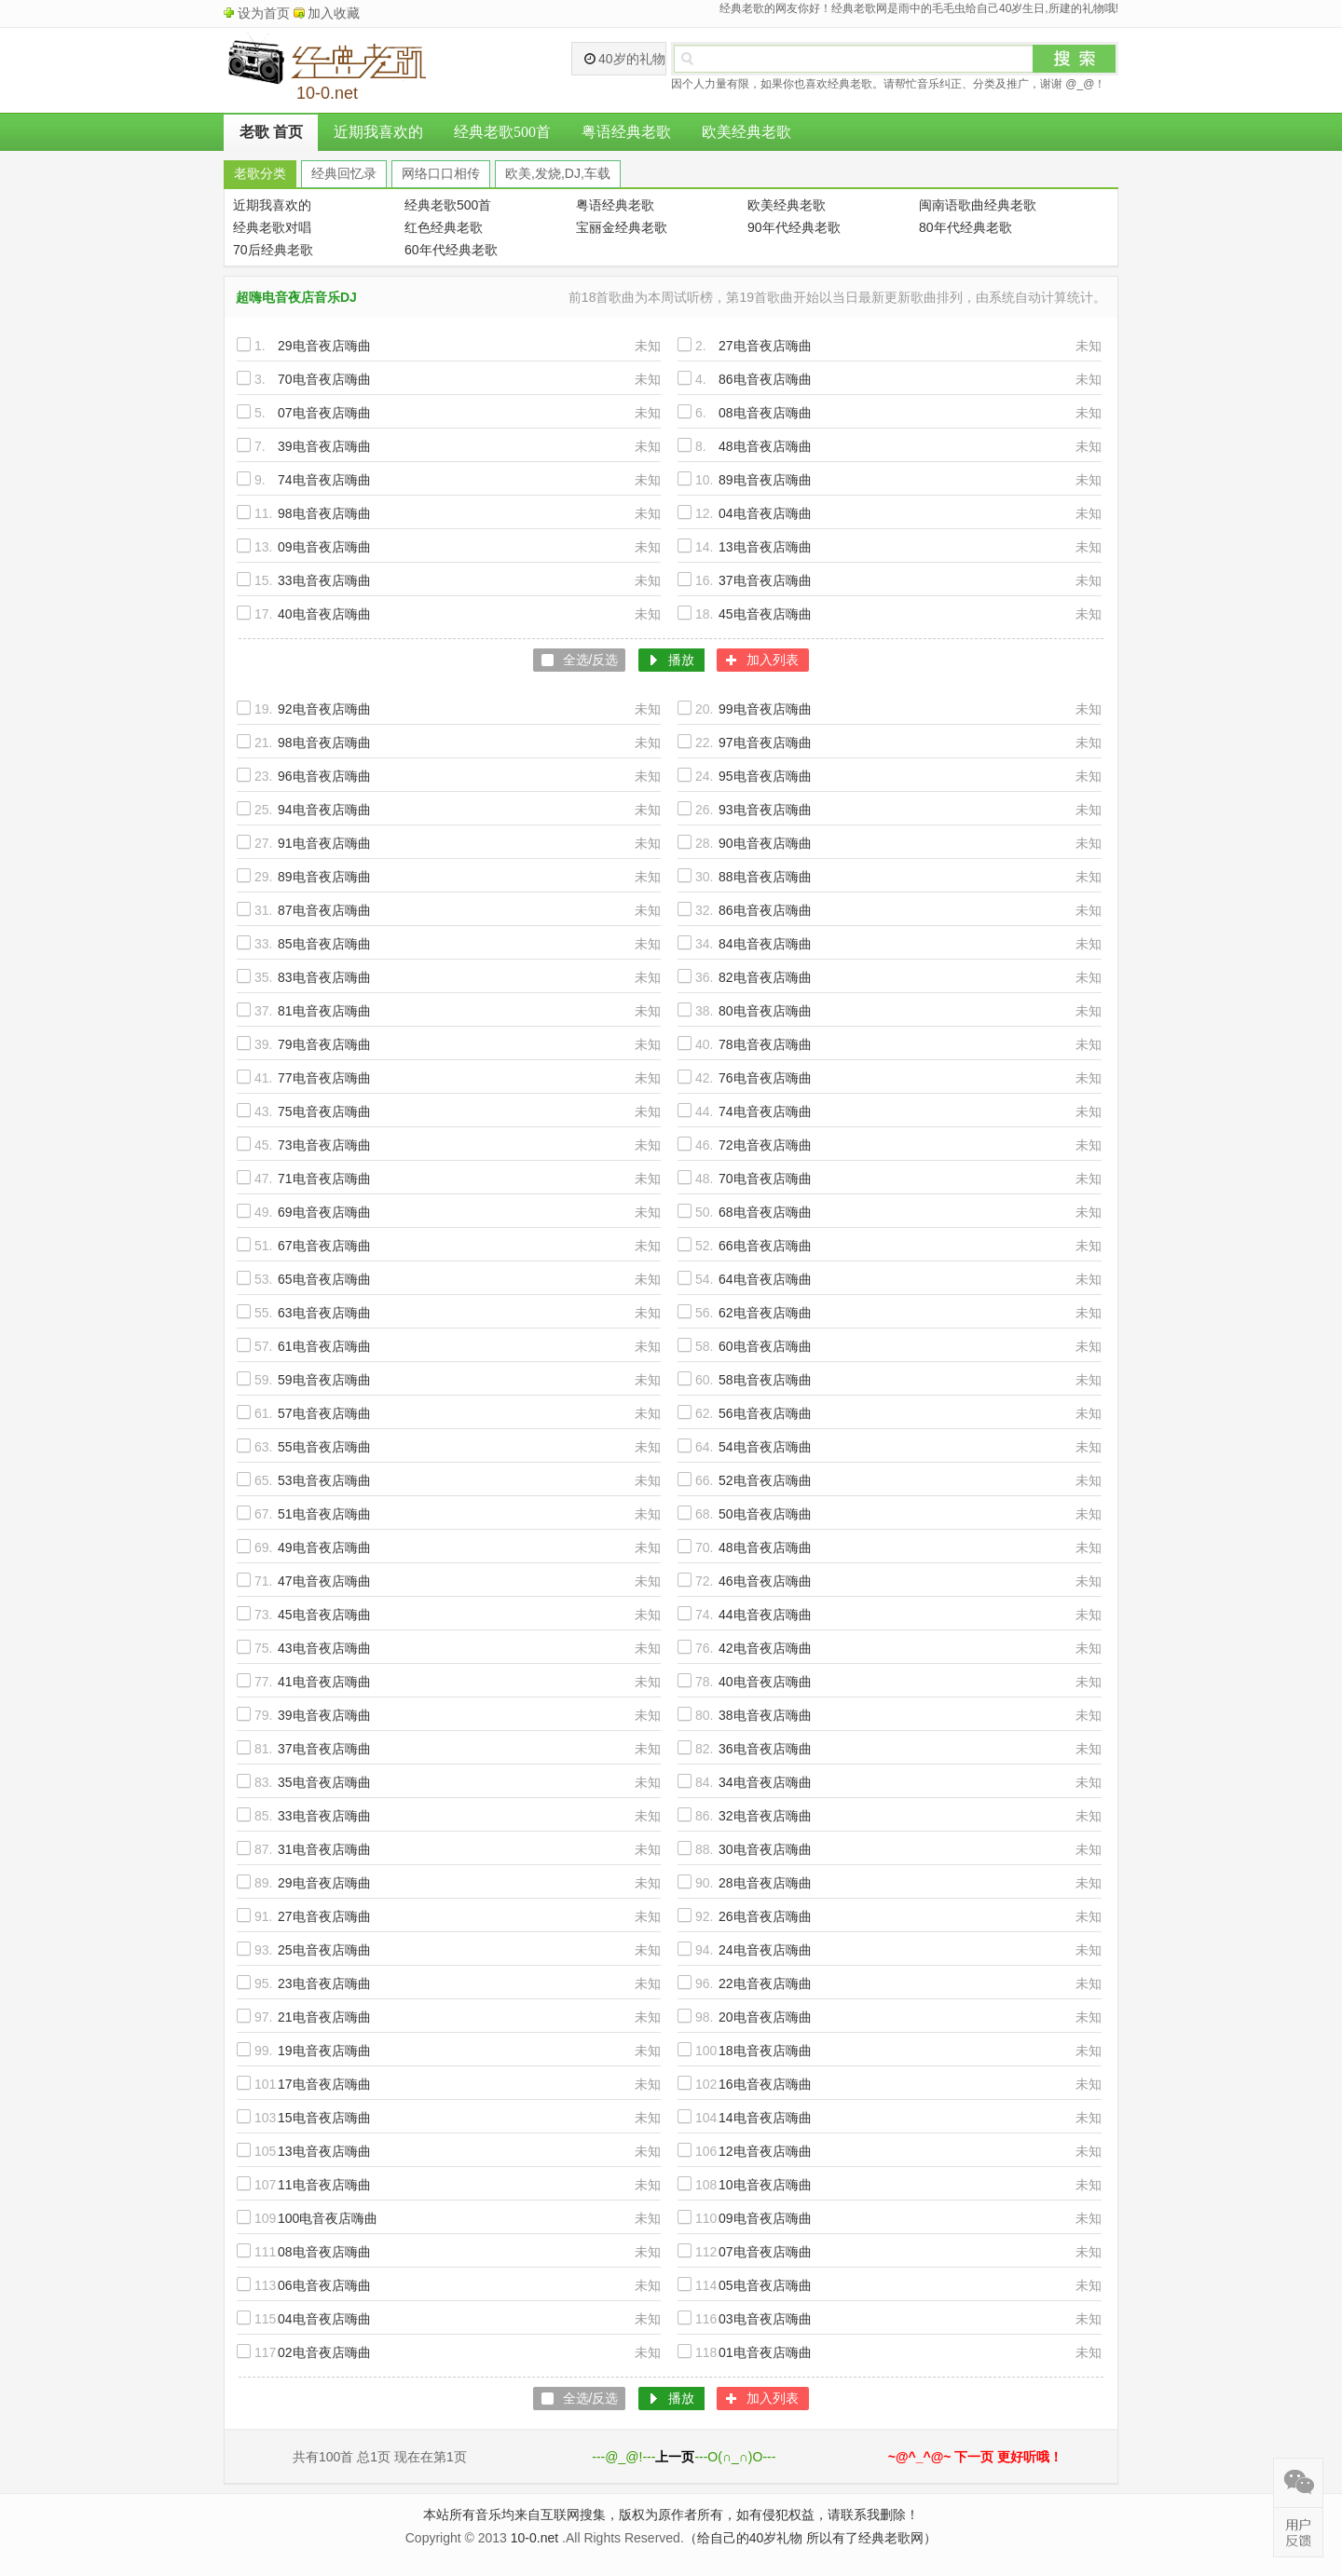  I want to click on （给自己的40岁礼物 所以有了经典老歌网）, so click(810, 2537).